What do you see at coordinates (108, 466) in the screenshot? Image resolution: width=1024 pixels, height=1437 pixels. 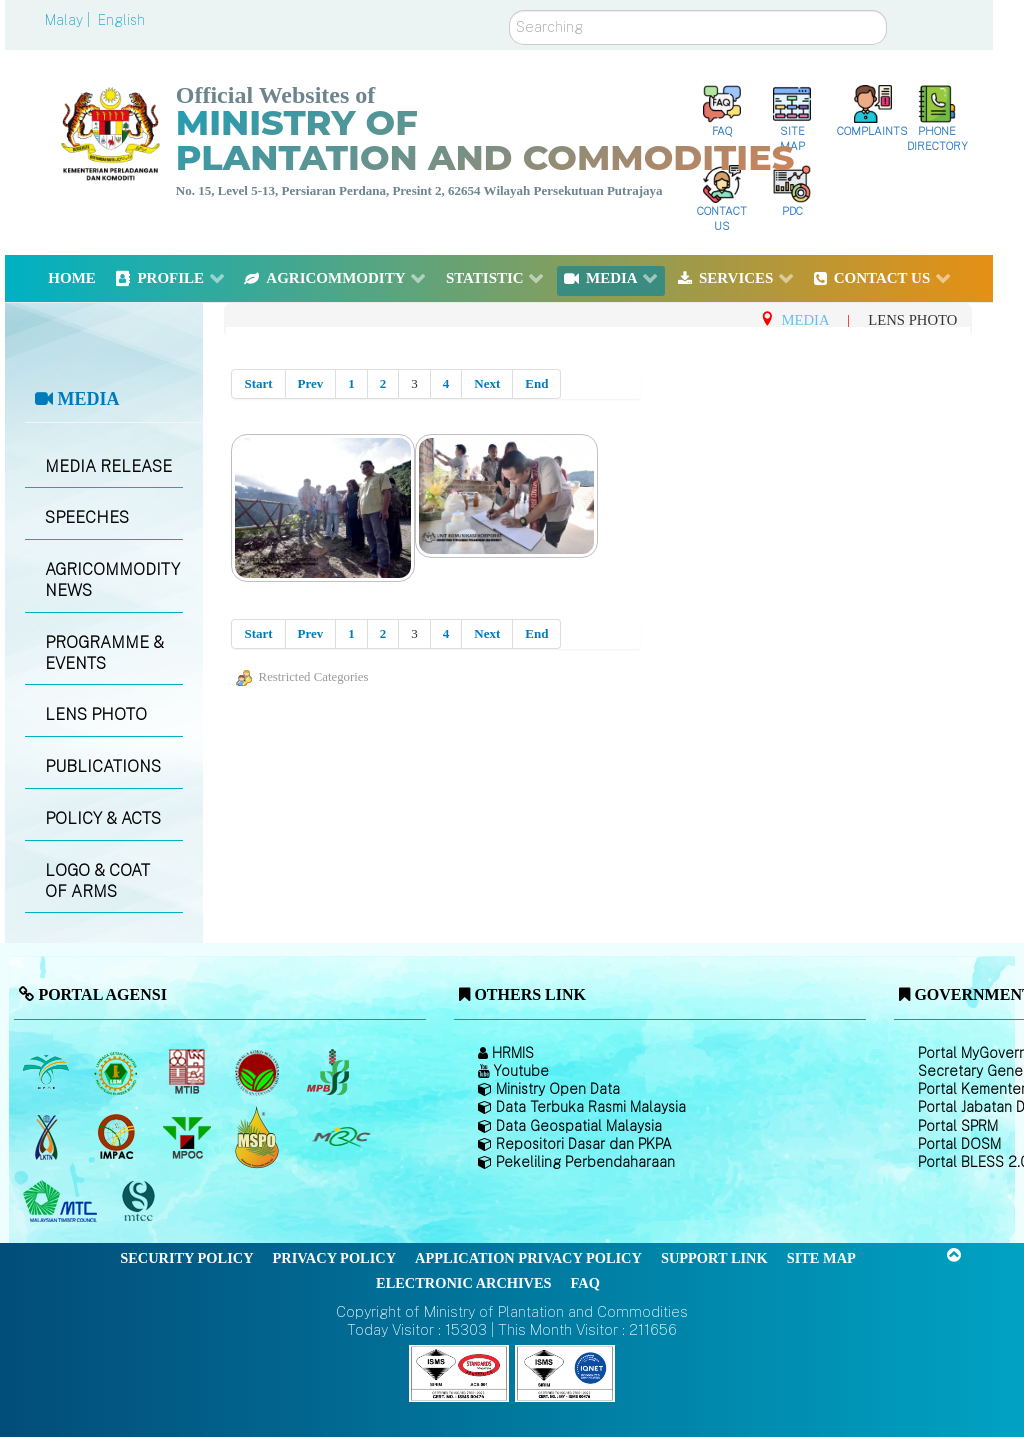 I see `MEDIA RELEASE` at bounding box center [108, 466].